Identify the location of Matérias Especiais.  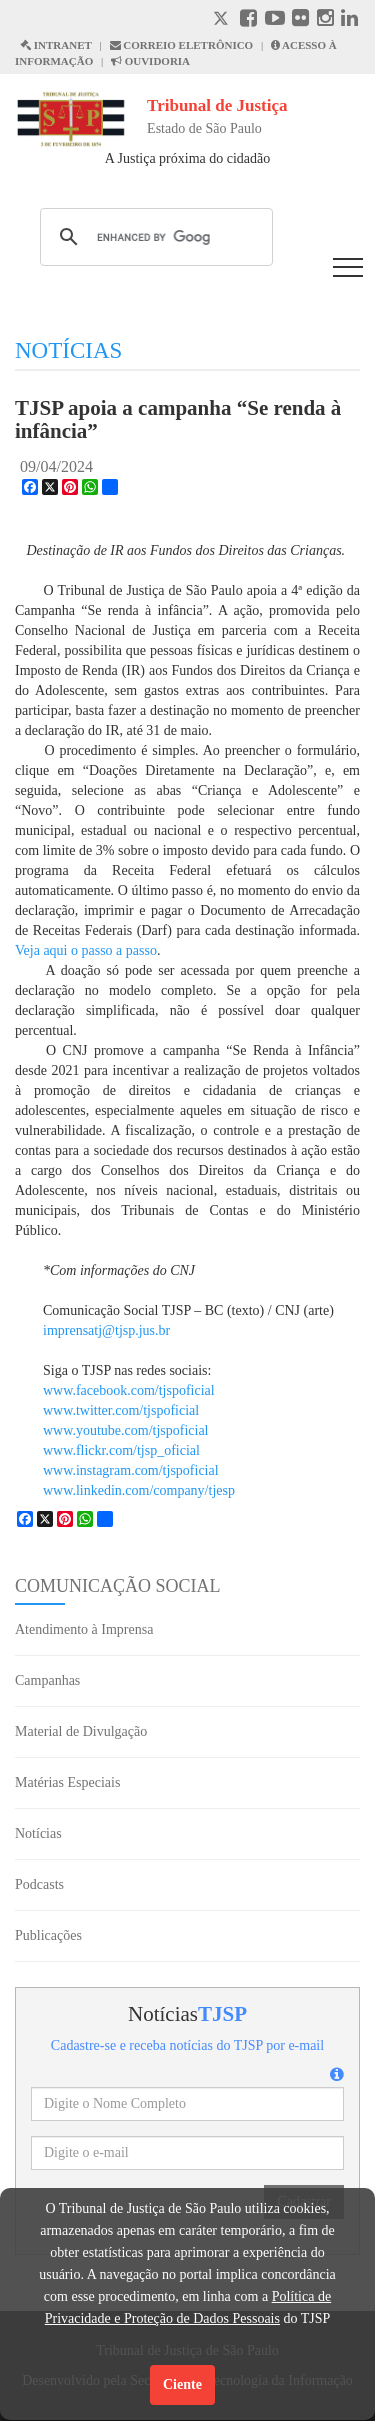
(67, 1782).